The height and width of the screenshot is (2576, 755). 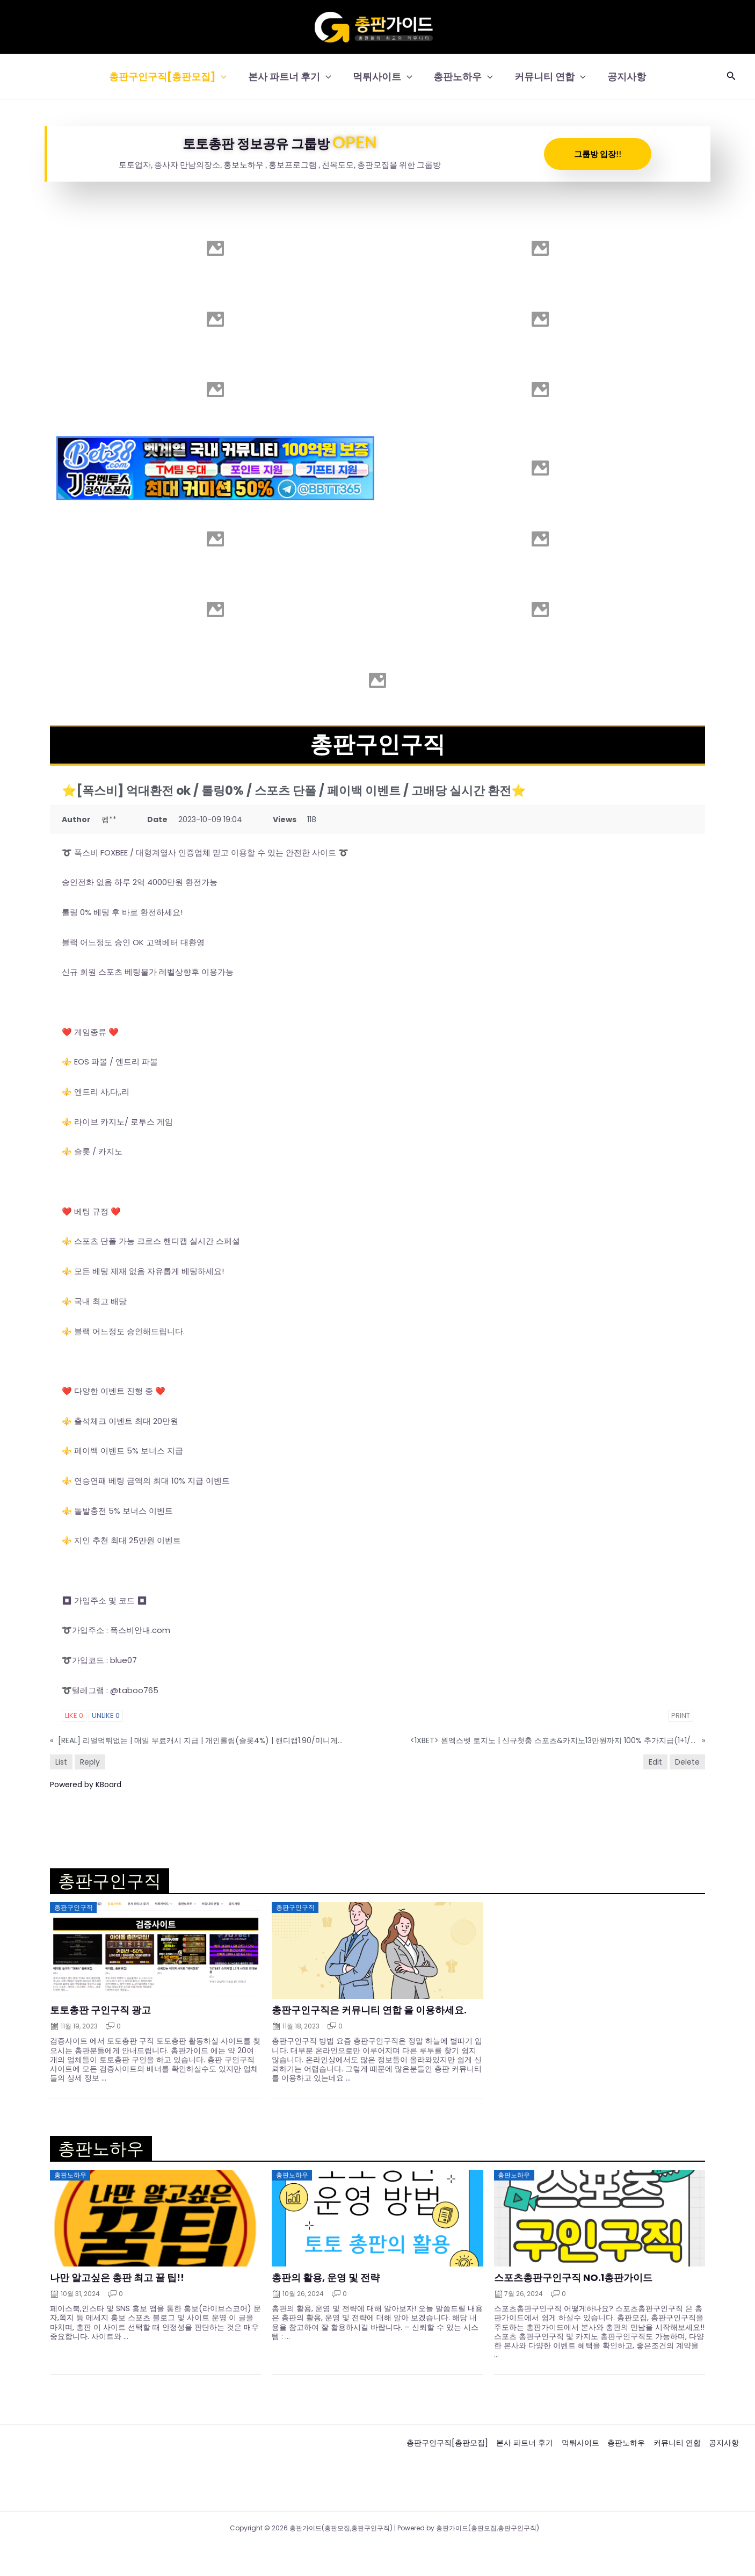 What do you see at coordinates (687, 1762) in the screenshot?
I see `Delete` at bounding box center [687, 1762].